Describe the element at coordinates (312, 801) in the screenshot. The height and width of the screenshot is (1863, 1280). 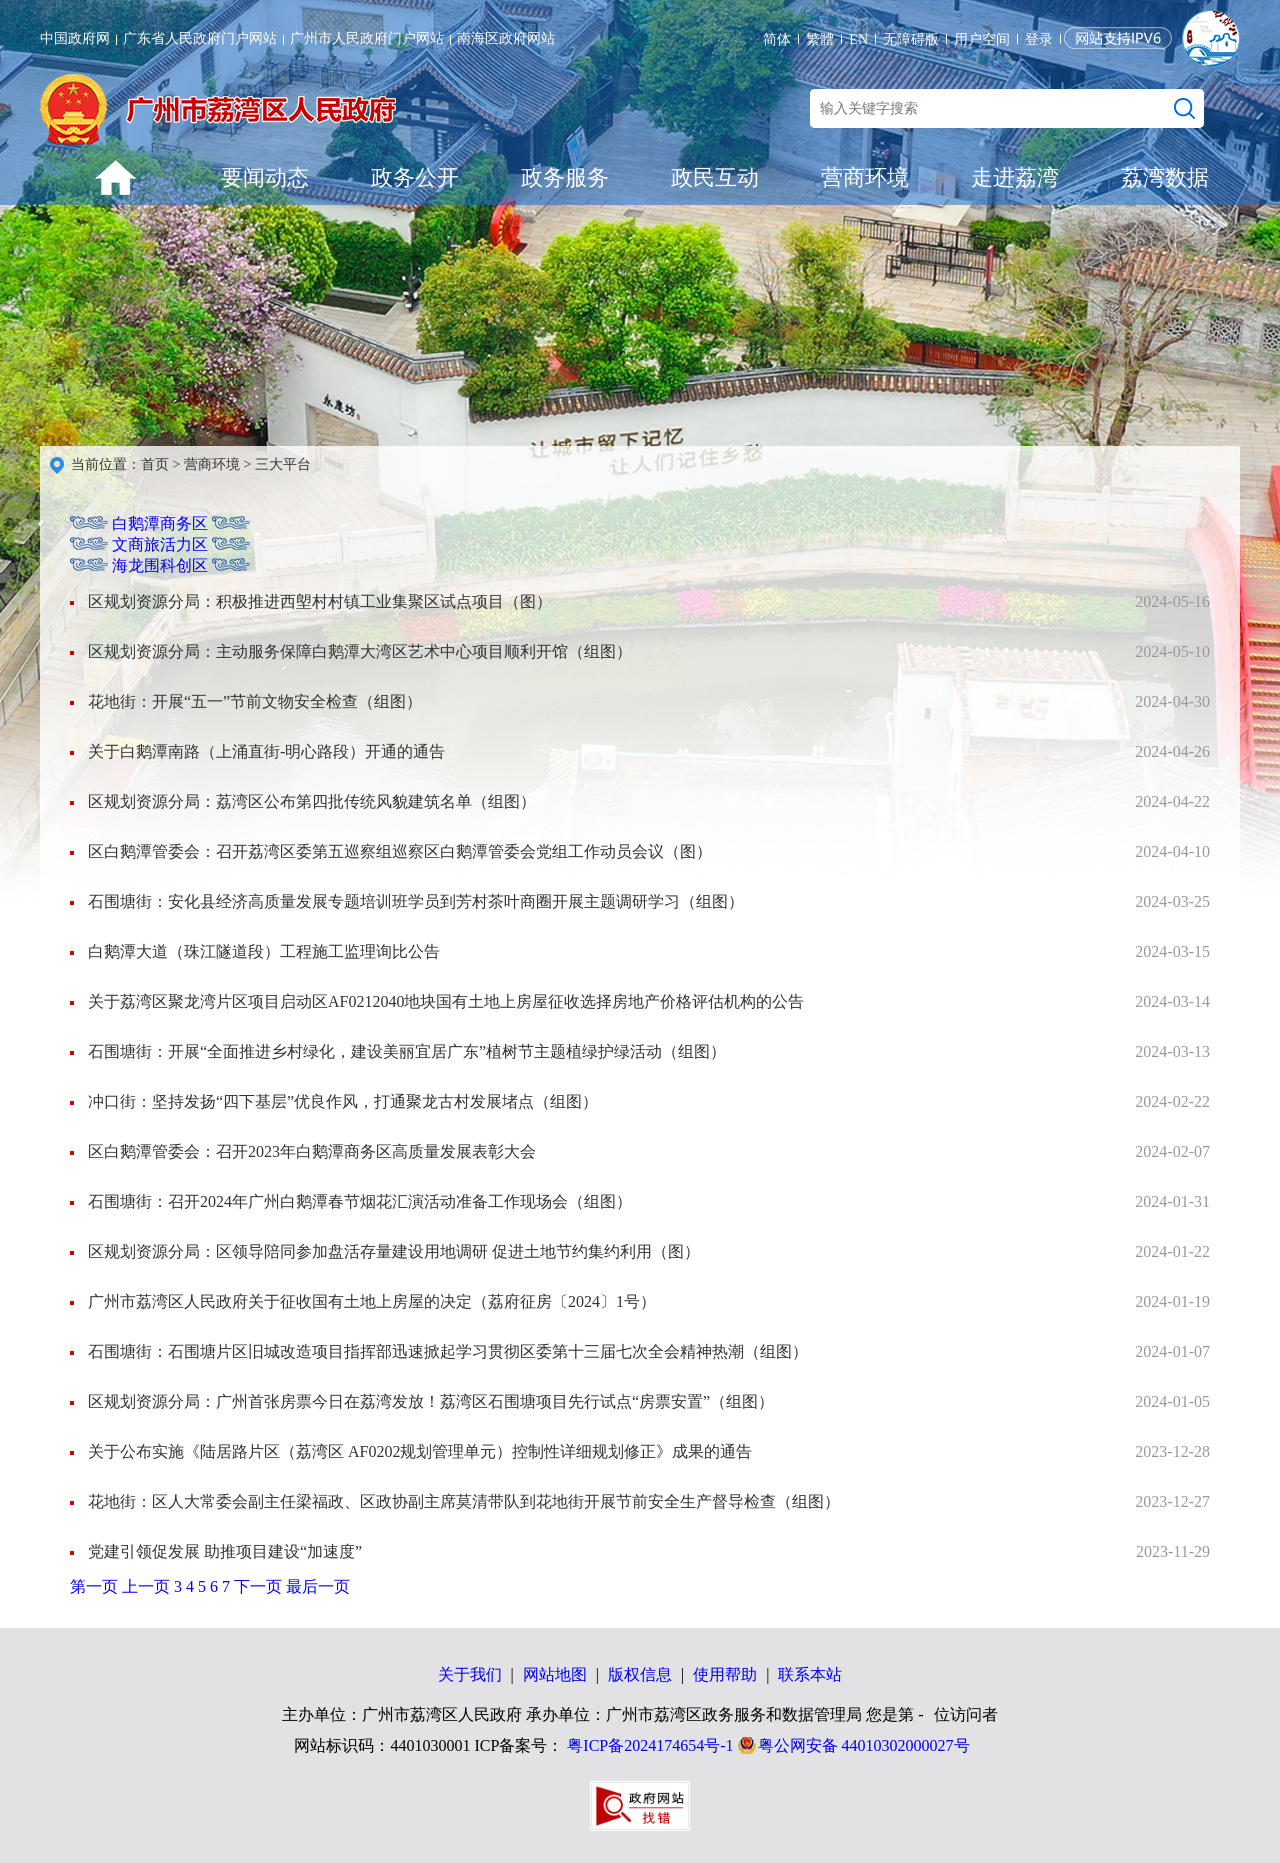
I see `区规划资源分局：荔湾区公布第四批传统风貌建筑名单（组图）` at that location.